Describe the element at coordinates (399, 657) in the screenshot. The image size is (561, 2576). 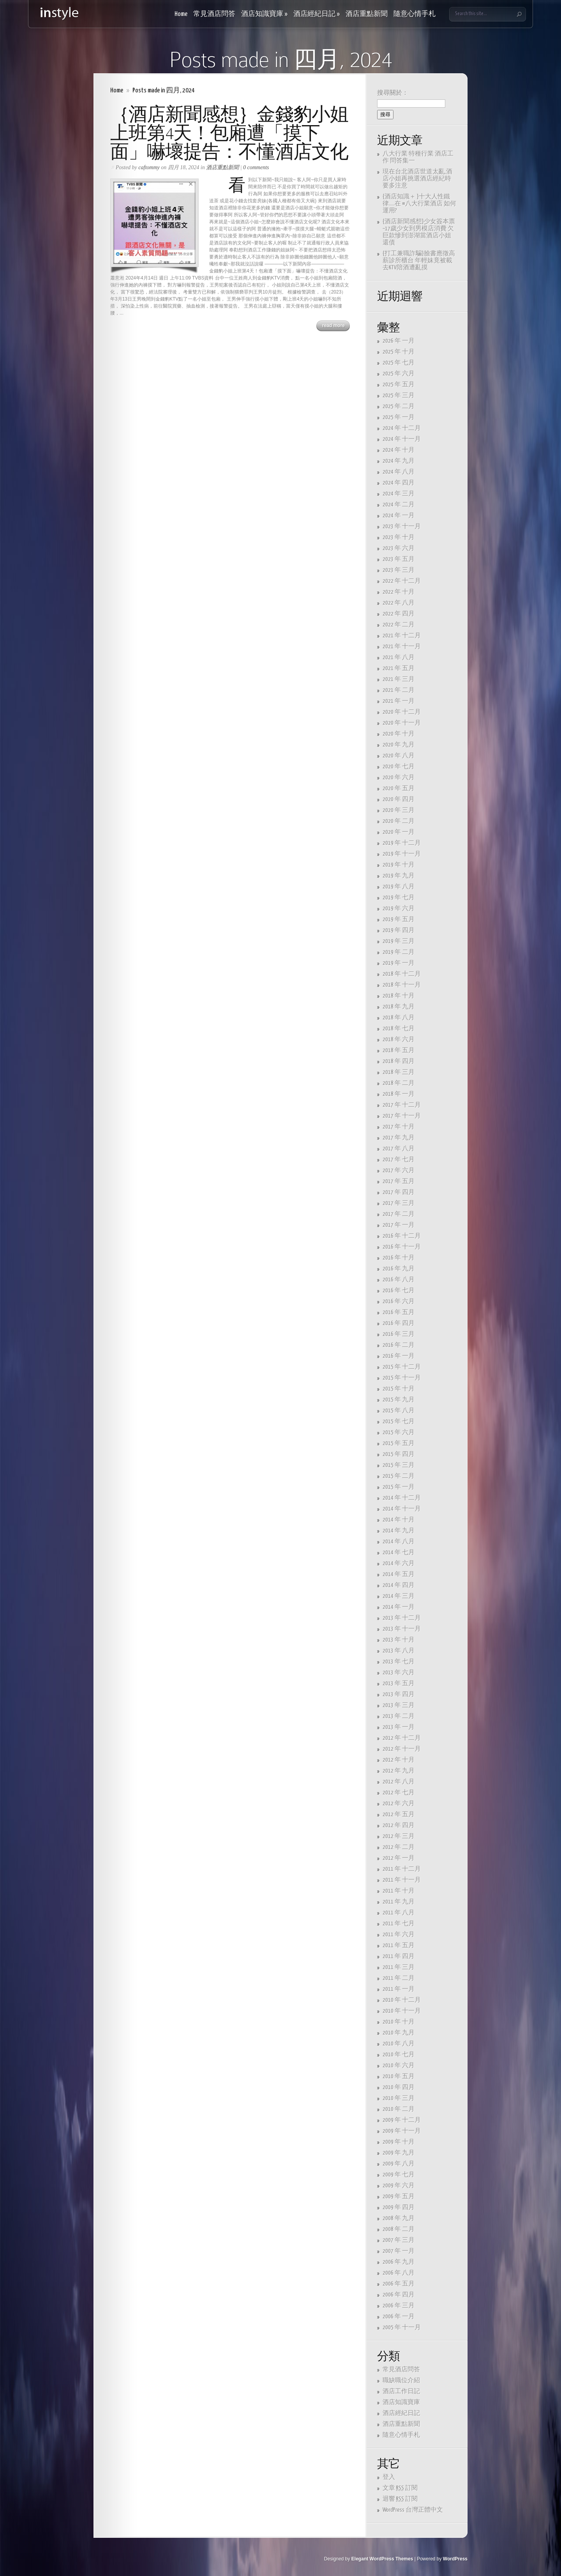
I see `2021 年 八月` at that location.